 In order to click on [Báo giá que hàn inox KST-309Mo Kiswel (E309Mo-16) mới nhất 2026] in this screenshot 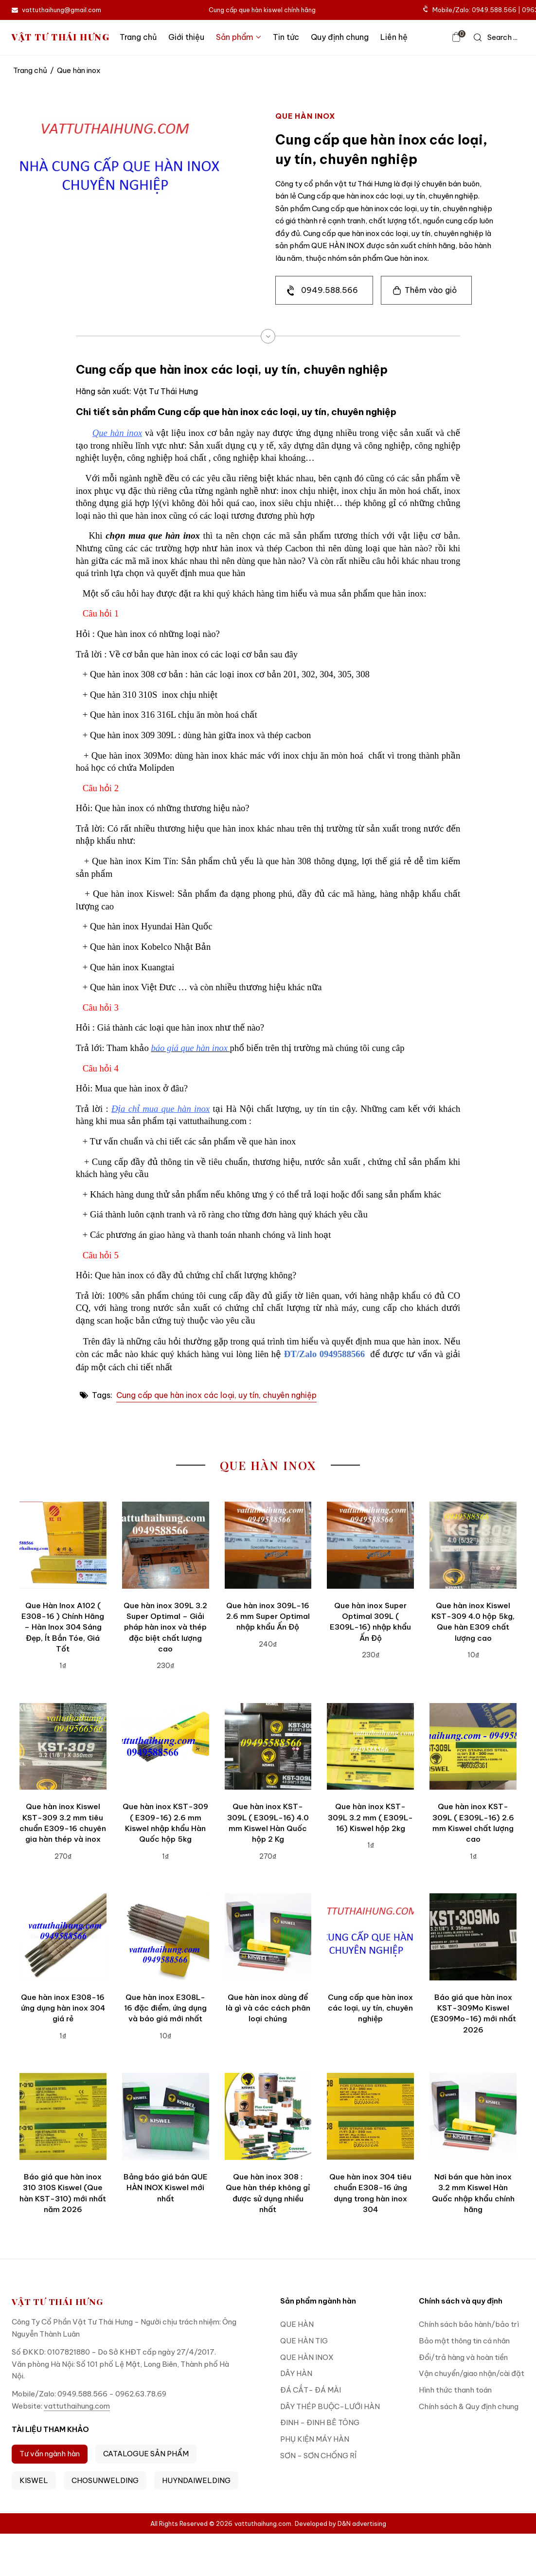, I will do `click(473, 1936)`.